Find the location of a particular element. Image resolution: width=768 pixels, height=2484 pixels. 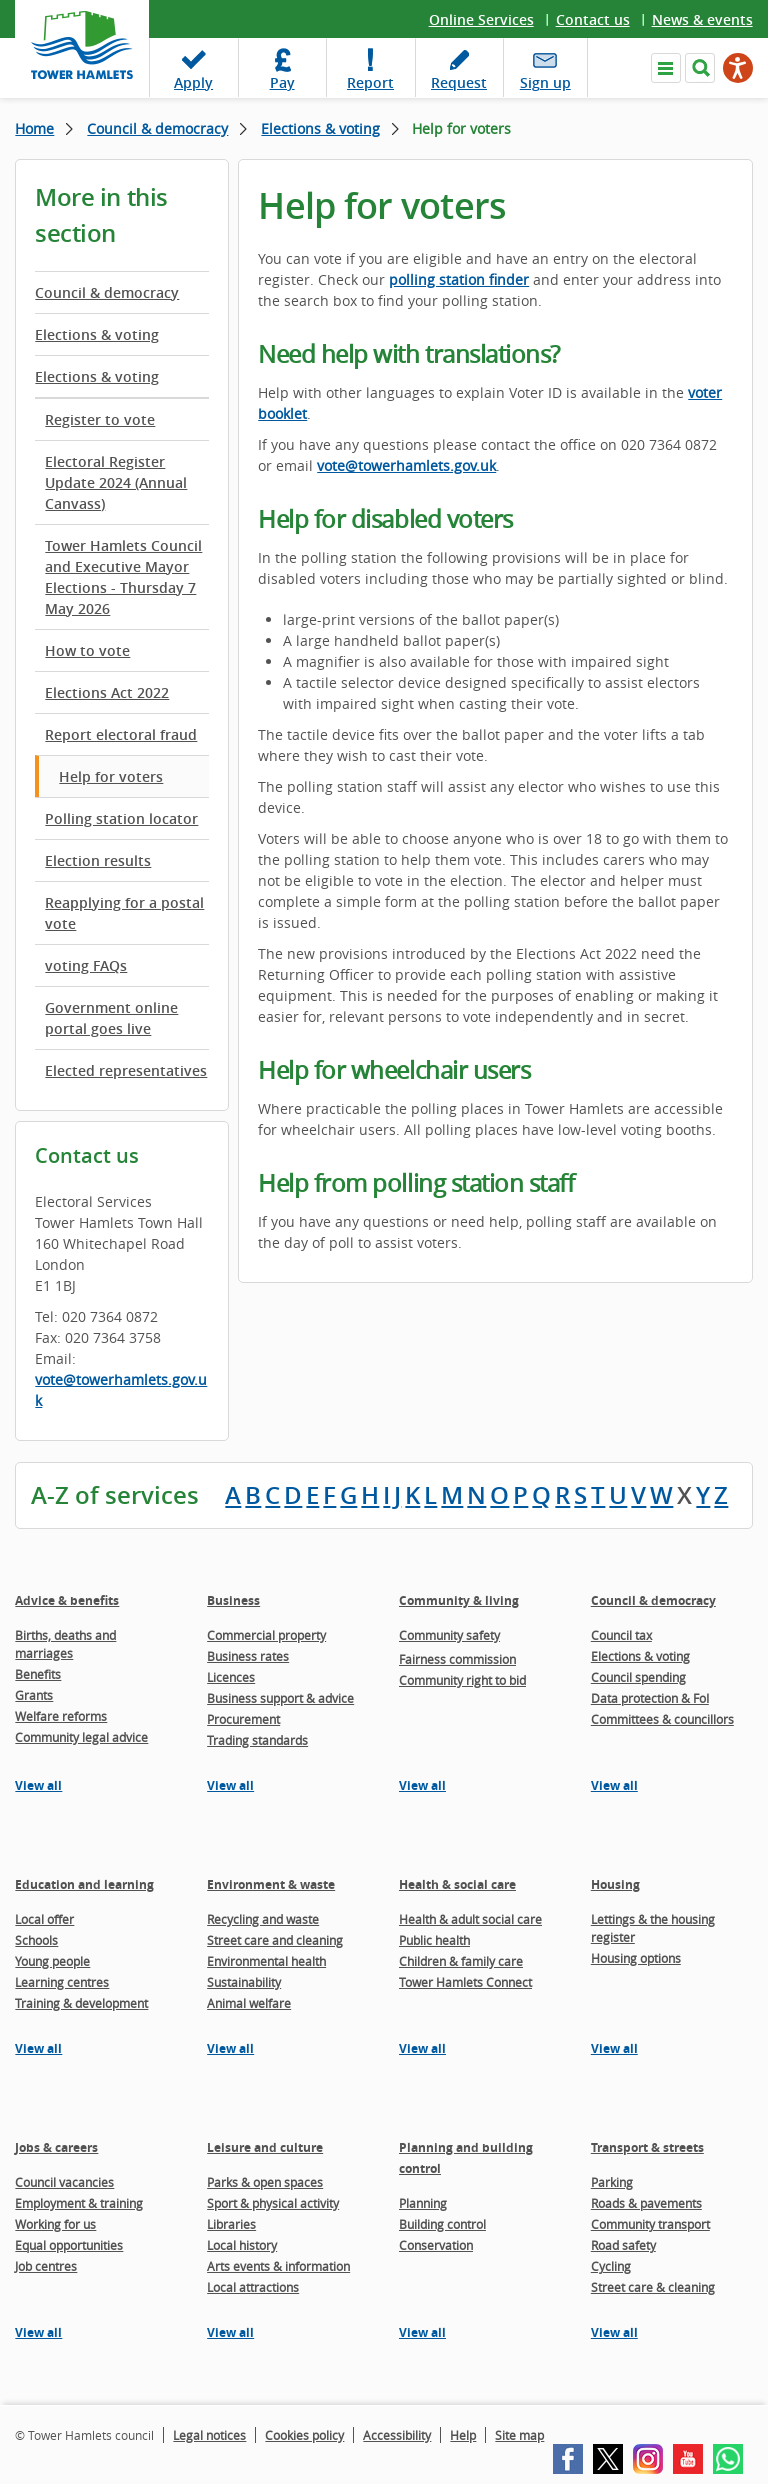

Jobs & careers is located at coordinates (56, 2147).